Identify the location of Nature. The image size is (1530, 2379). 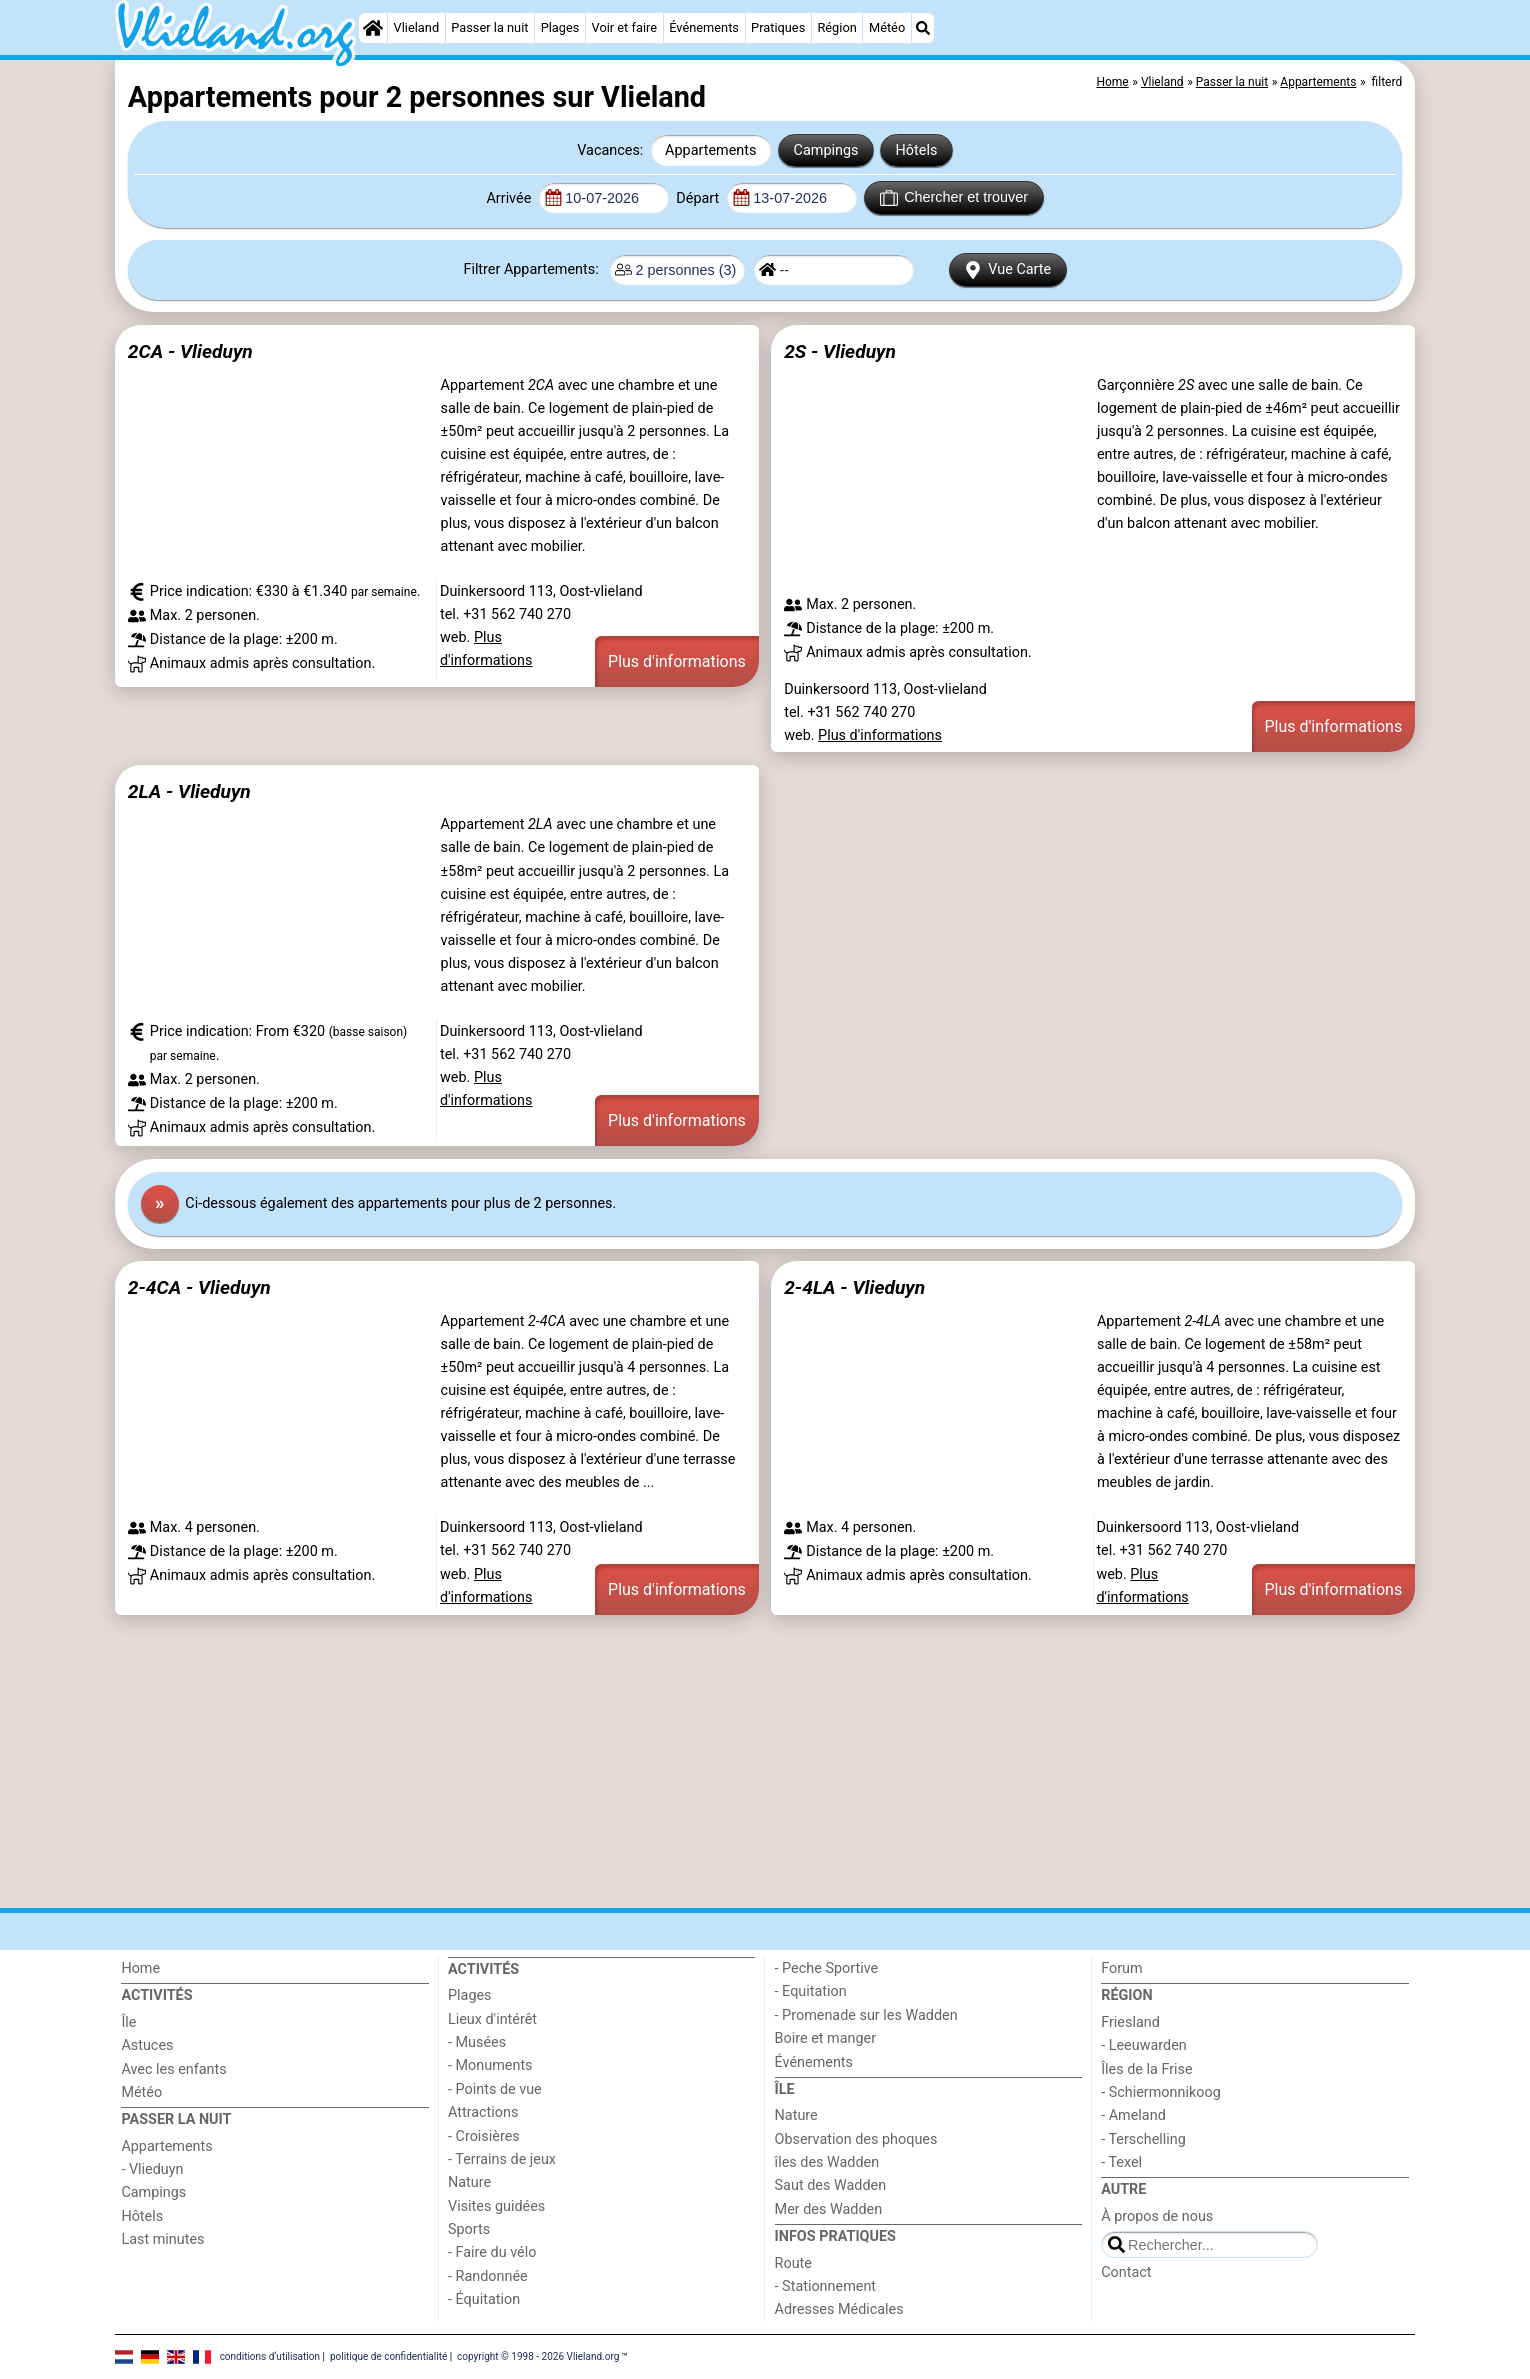
(469, 2182).